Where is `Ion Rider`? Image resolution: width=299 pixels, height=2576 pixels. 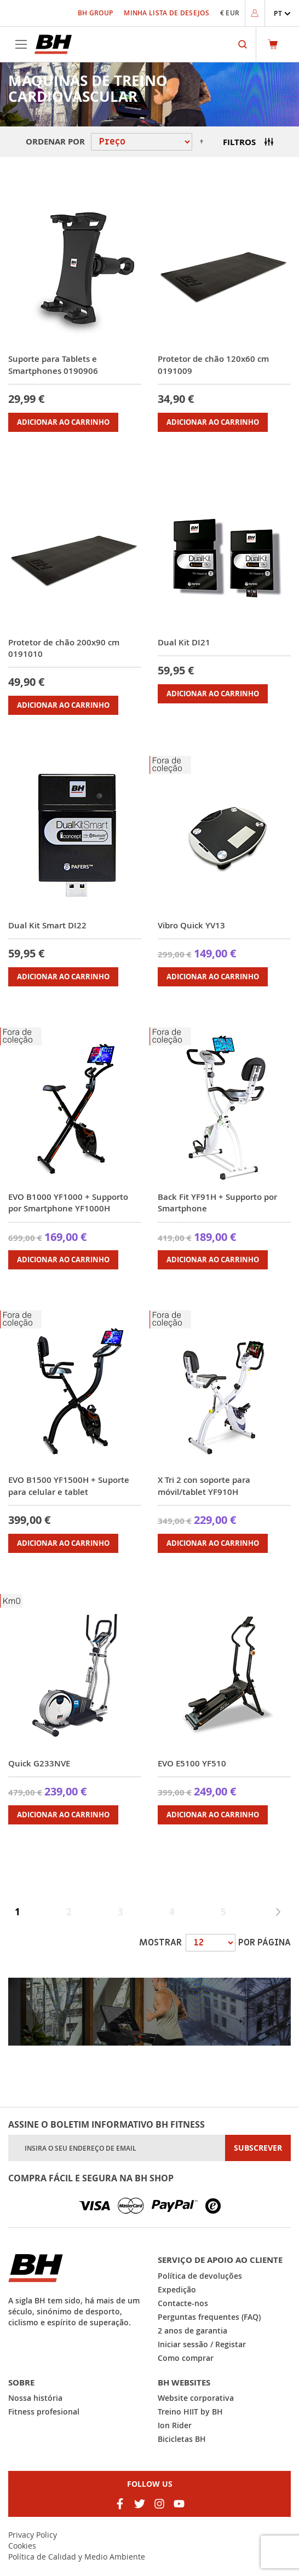
Ion Rider is located at coordinates (175, 2425).